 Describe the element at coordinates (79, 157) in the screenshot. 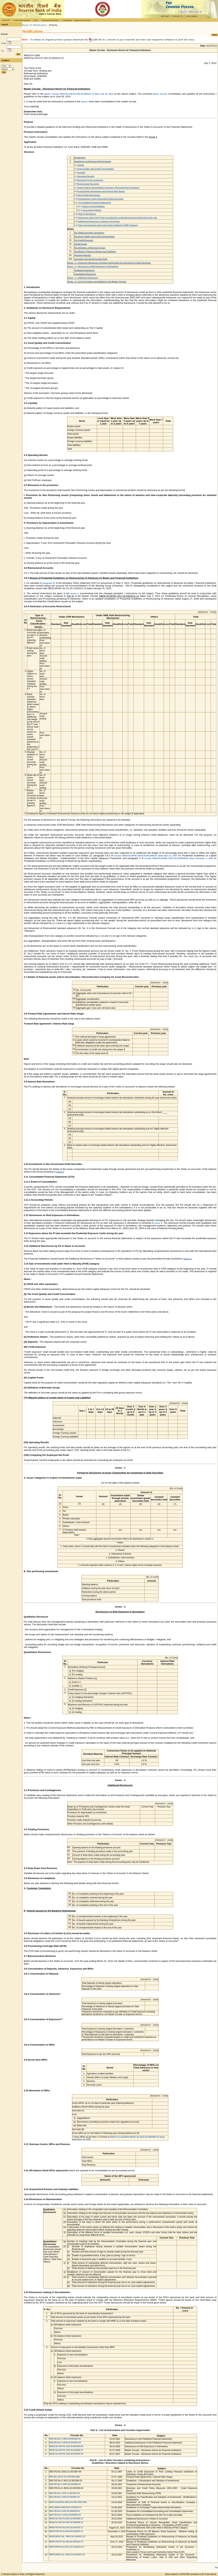

I see `Introduction` at that location.